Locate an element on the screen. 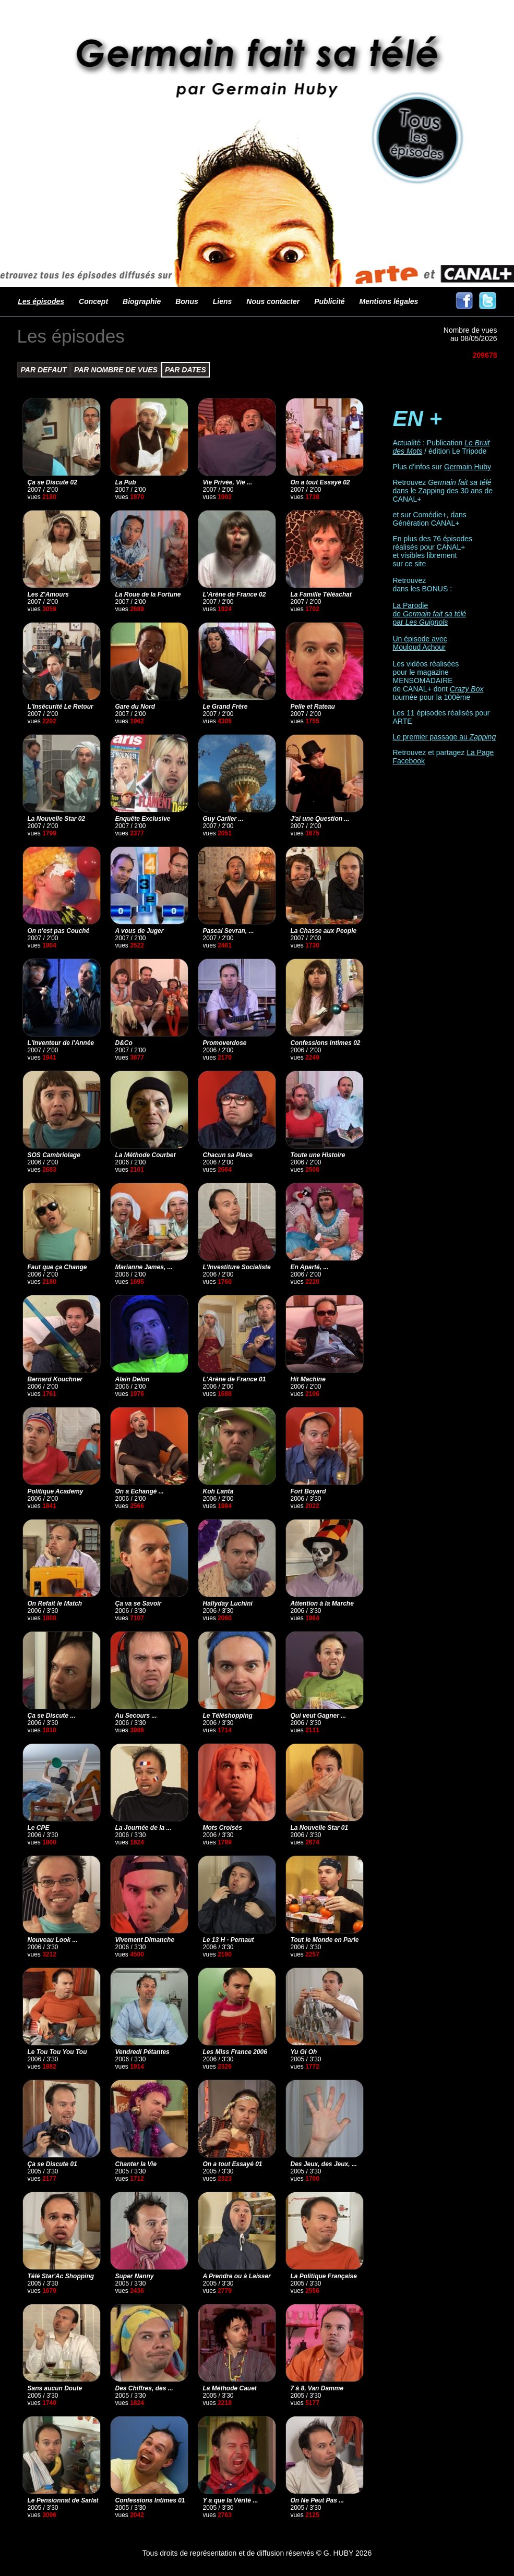 The height and width of the screenshot is (2576, 514). Télé Star'Ac Shopping is located at coordinates (61, 2276).